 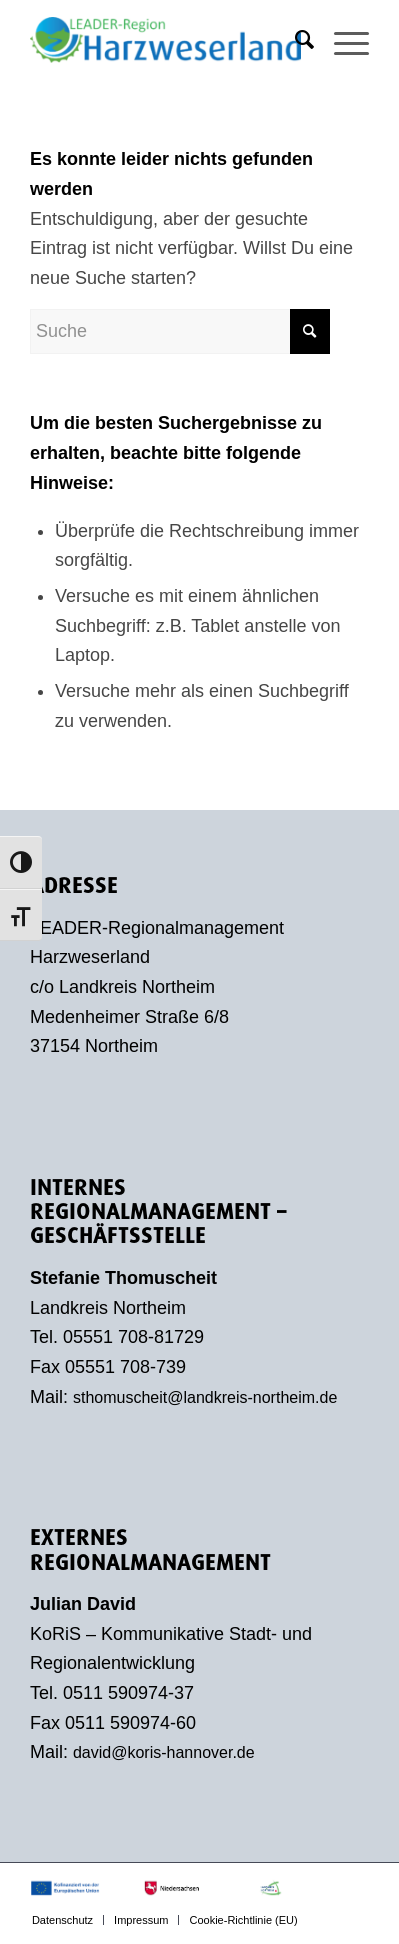 What do you see at coordinates (294, 40) in the screenshot?
I see `[Suche]` at bounding box center [294, 40].